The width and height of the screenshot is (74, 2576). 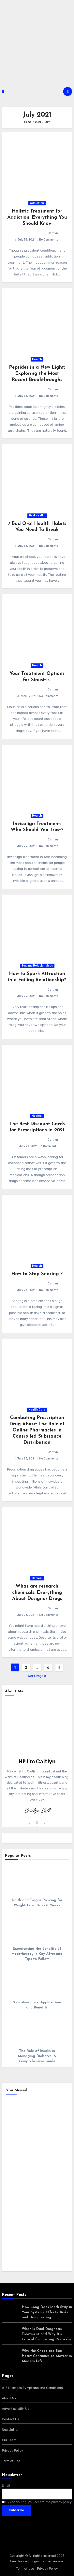 What do you see at coordinates (37, 203) in the screenshot?
I see `Addiction` at bounding box center [37, 203].